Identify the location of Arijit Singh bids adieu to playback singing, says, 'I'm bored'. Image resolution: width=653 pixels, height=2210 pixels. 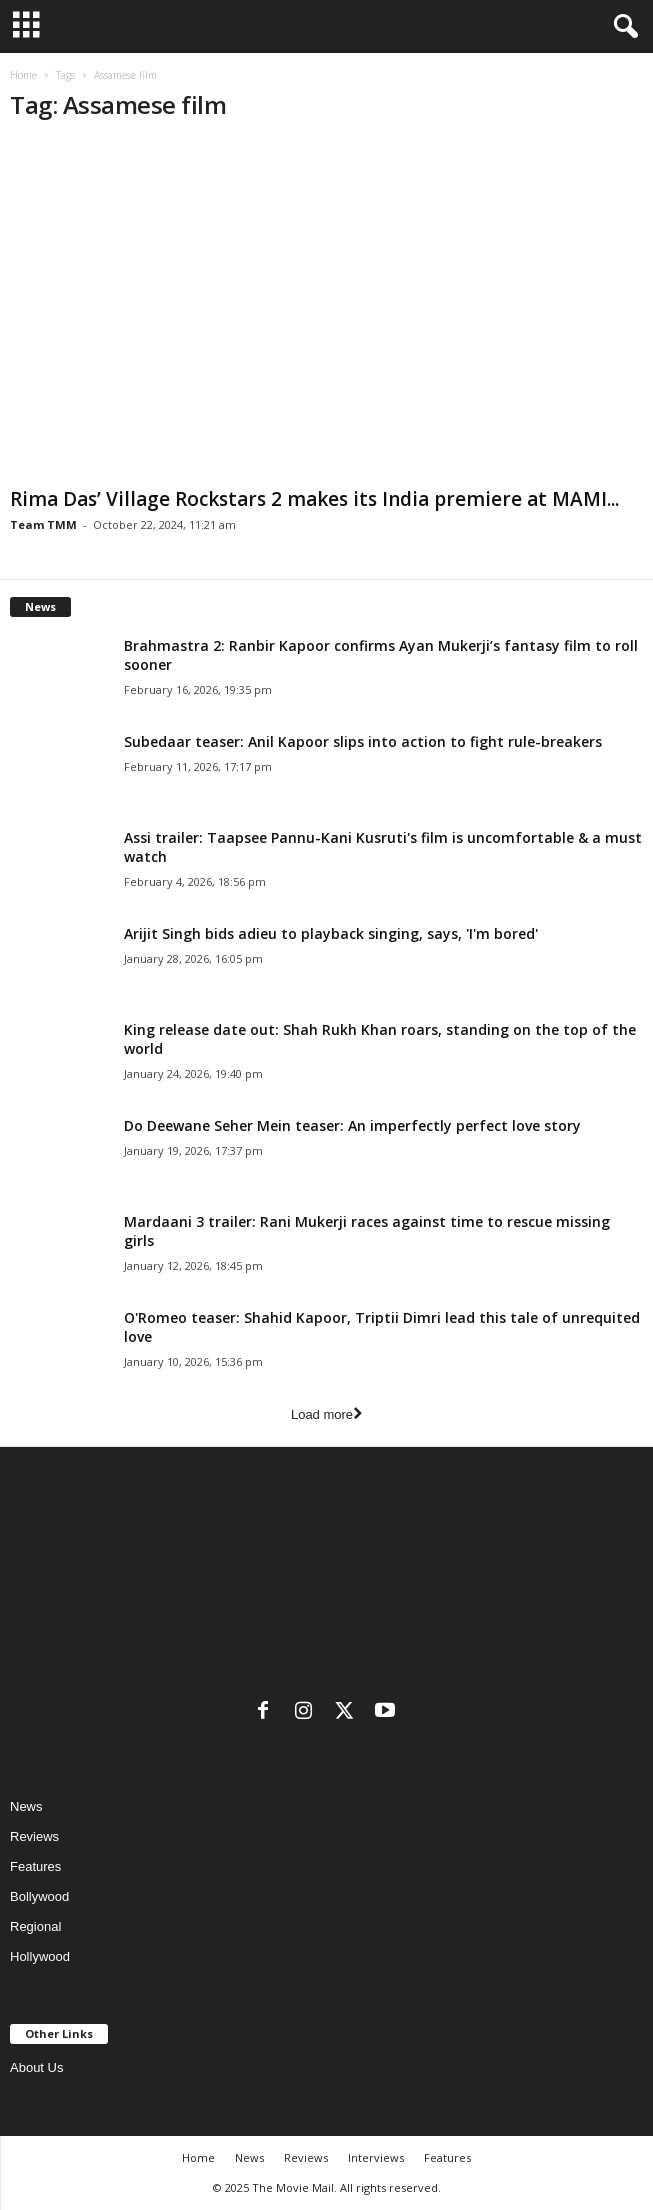
(331, 933).